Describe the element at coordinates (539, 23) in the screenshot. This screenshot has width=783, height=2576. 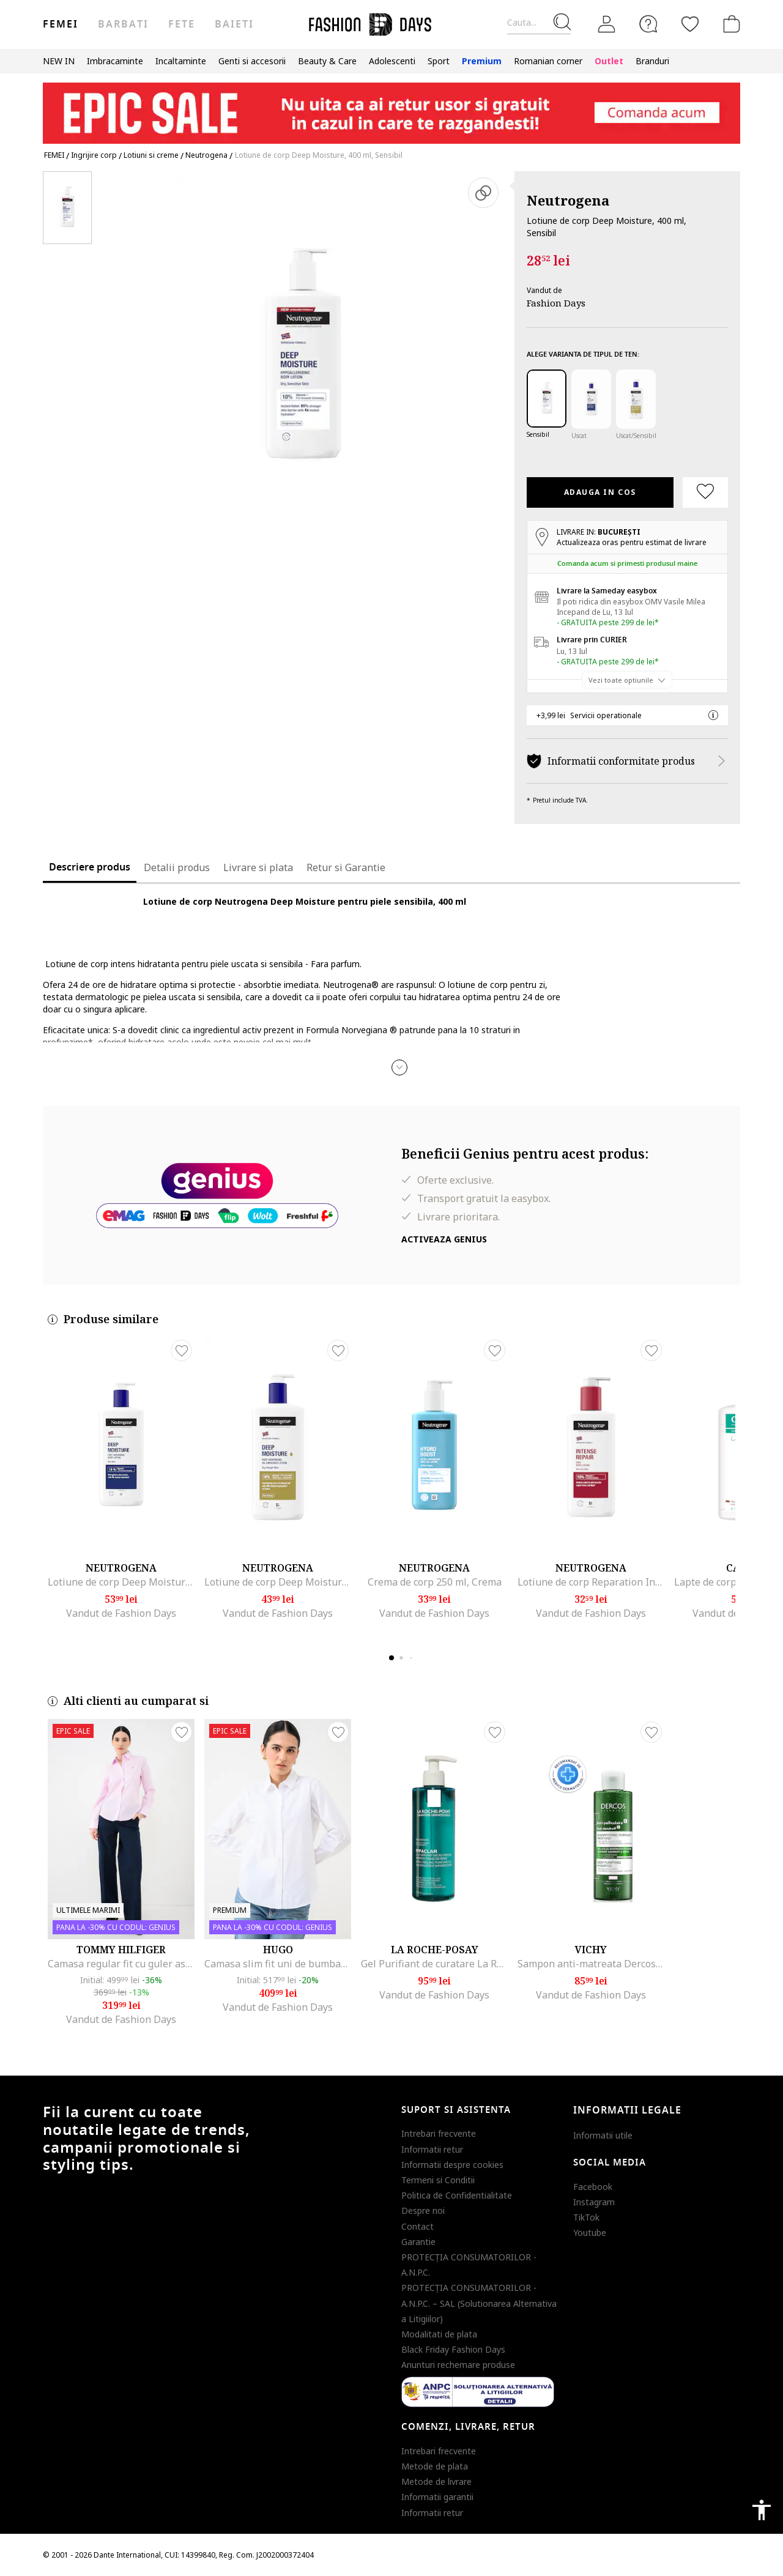
I see `[Cauta...]` at that location.